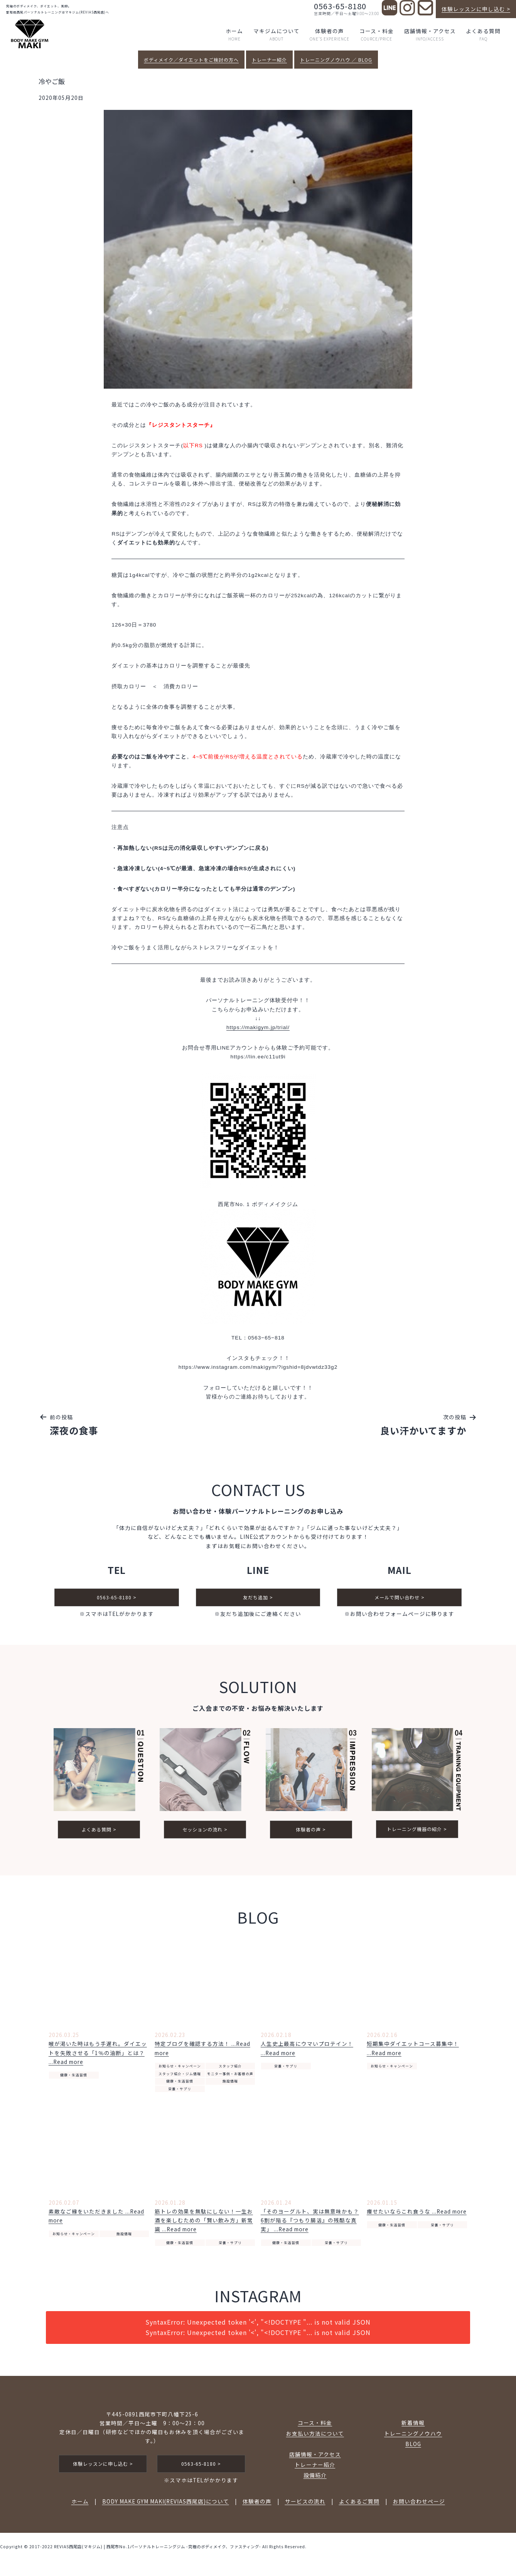  What do you see at coordinates (234, 35) in the screenshot?
I see `ホーム` at bounding box center [234, 35].